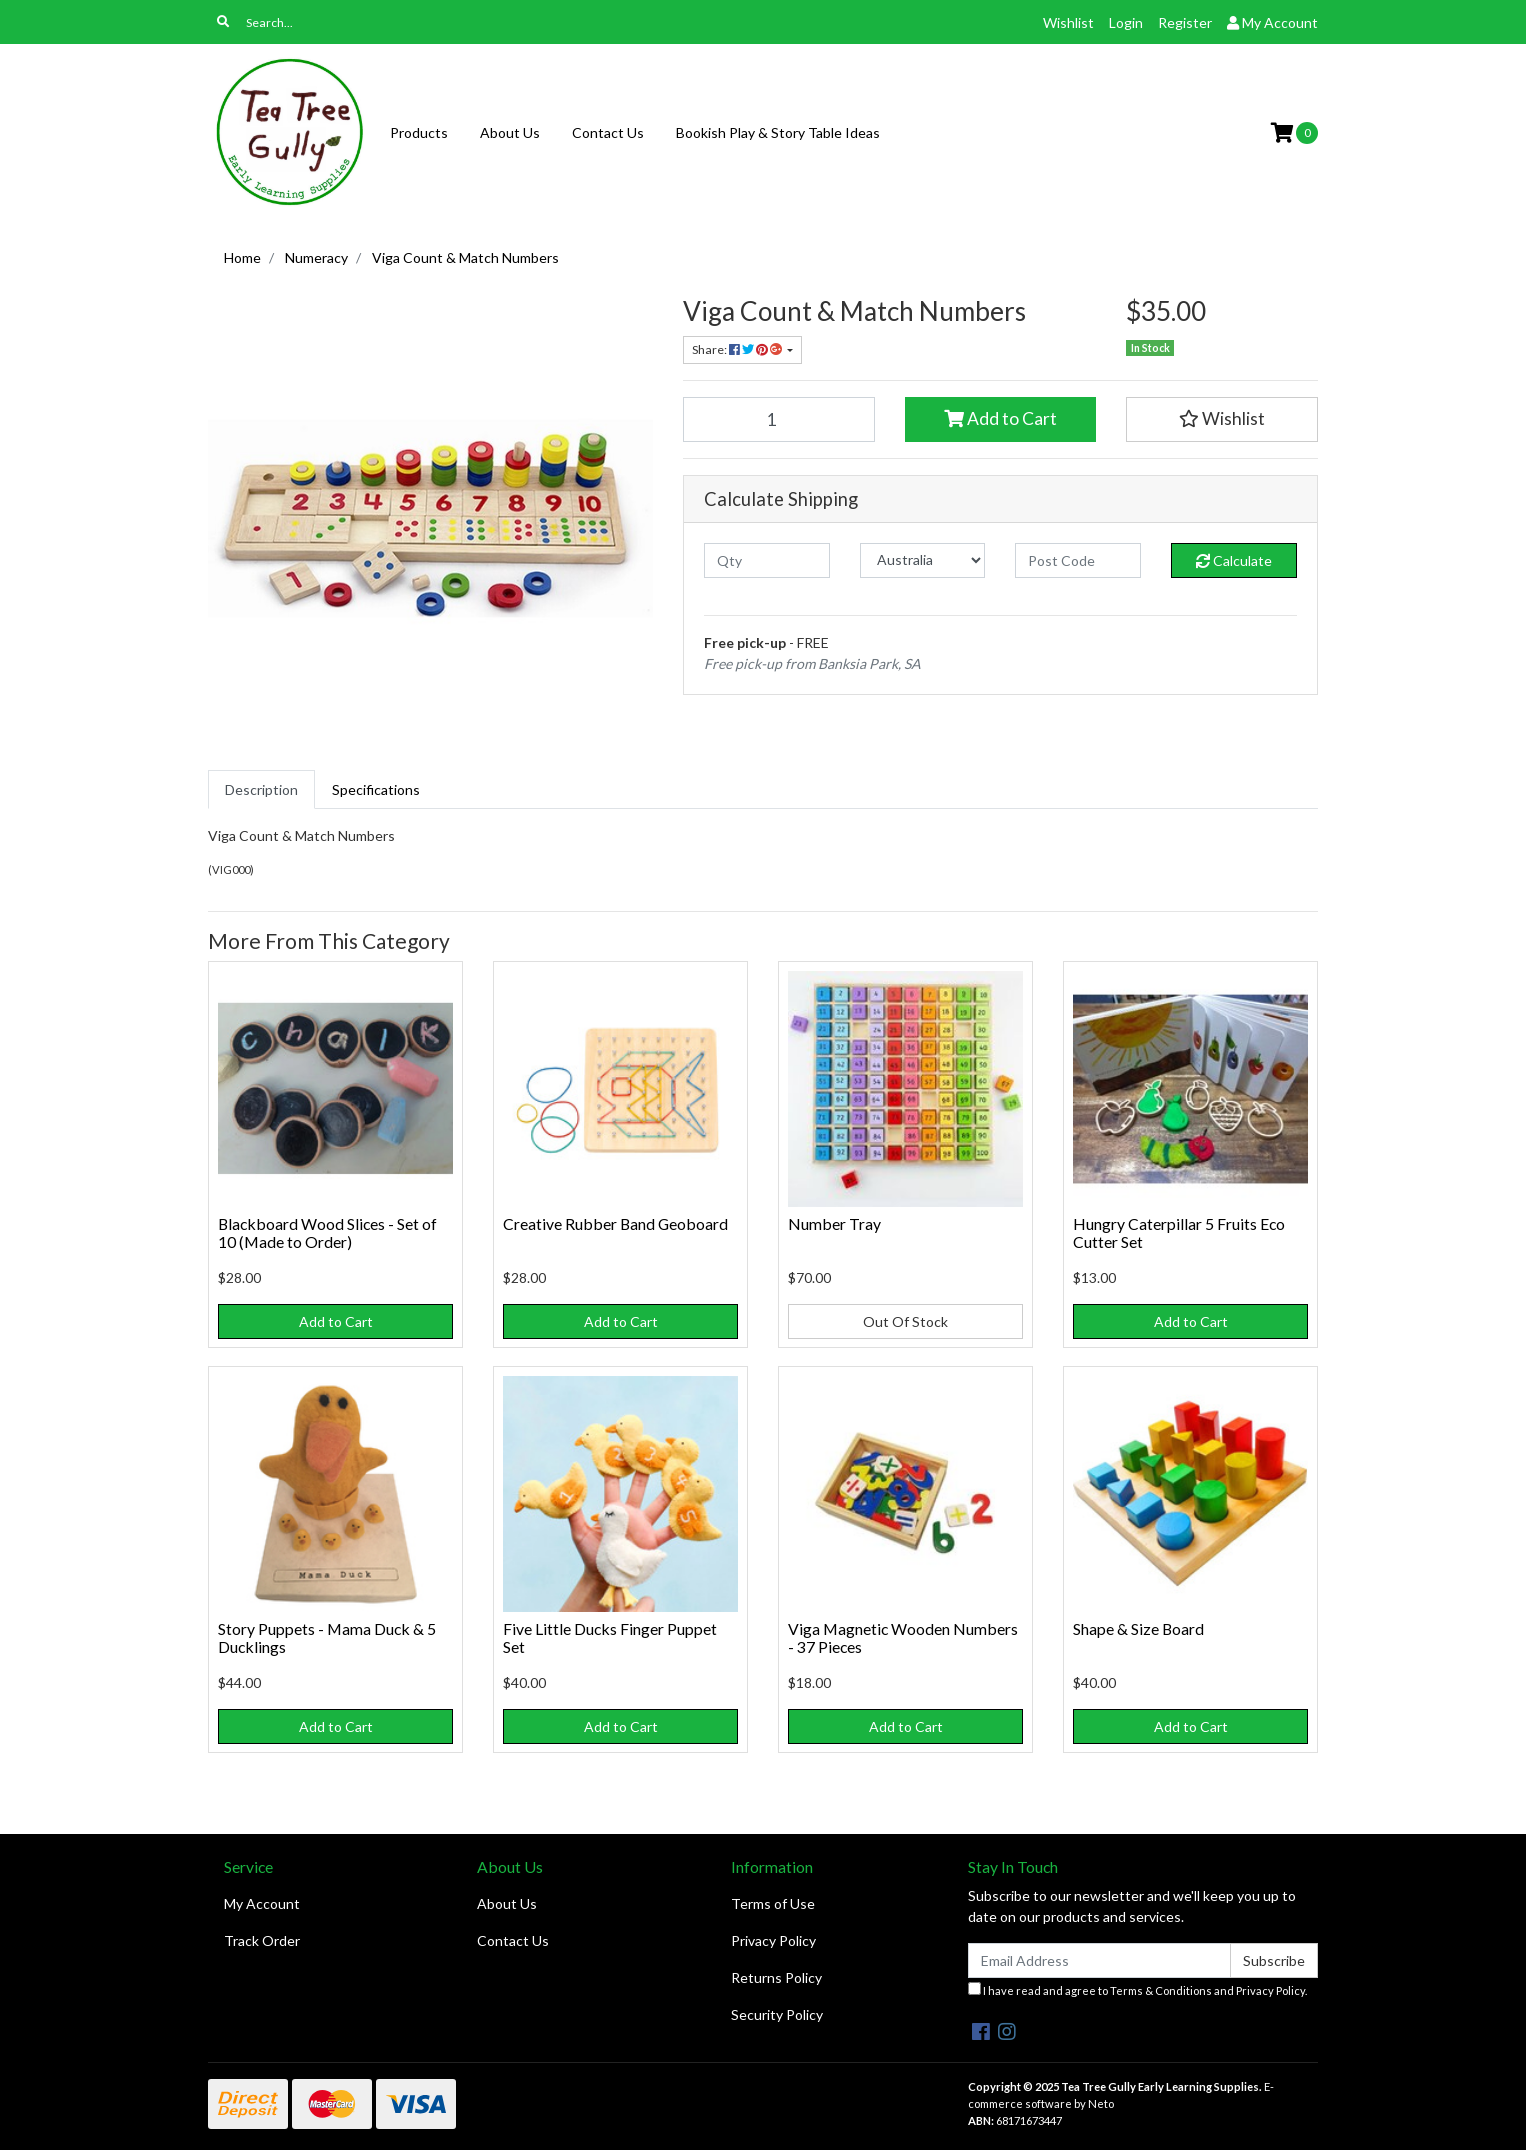  Describe the element at coordinates (1137, 1989) in the screenshot. I see `I have read and agree to and .` at that location.